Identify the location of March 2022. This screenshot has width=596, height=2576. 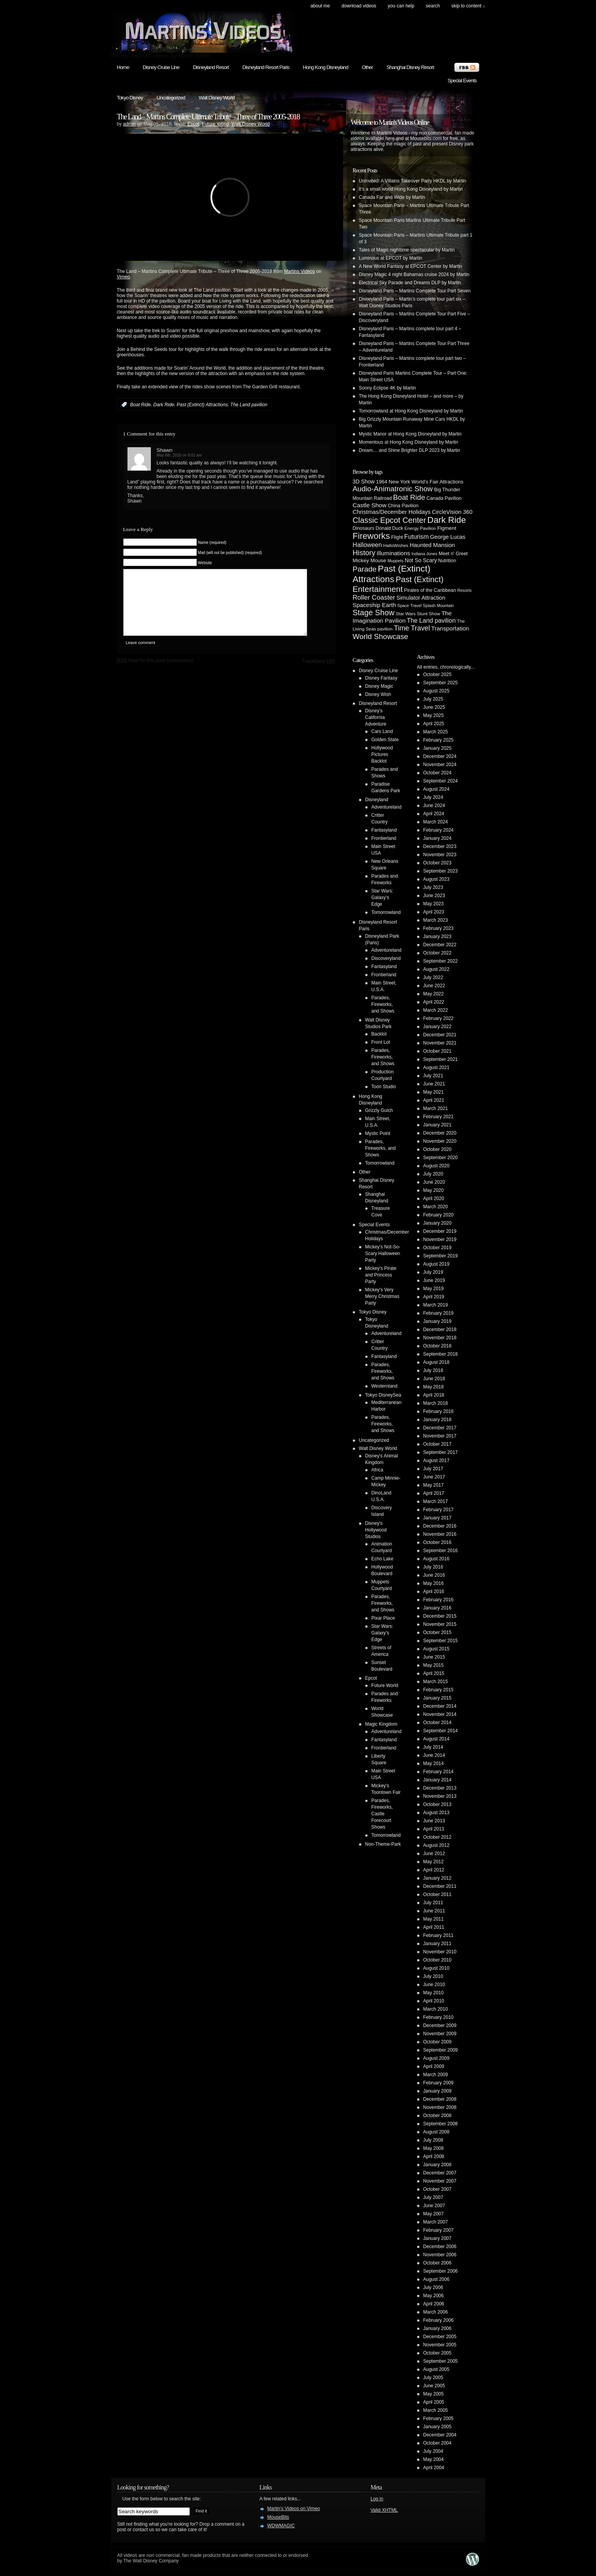
(435, 1010).